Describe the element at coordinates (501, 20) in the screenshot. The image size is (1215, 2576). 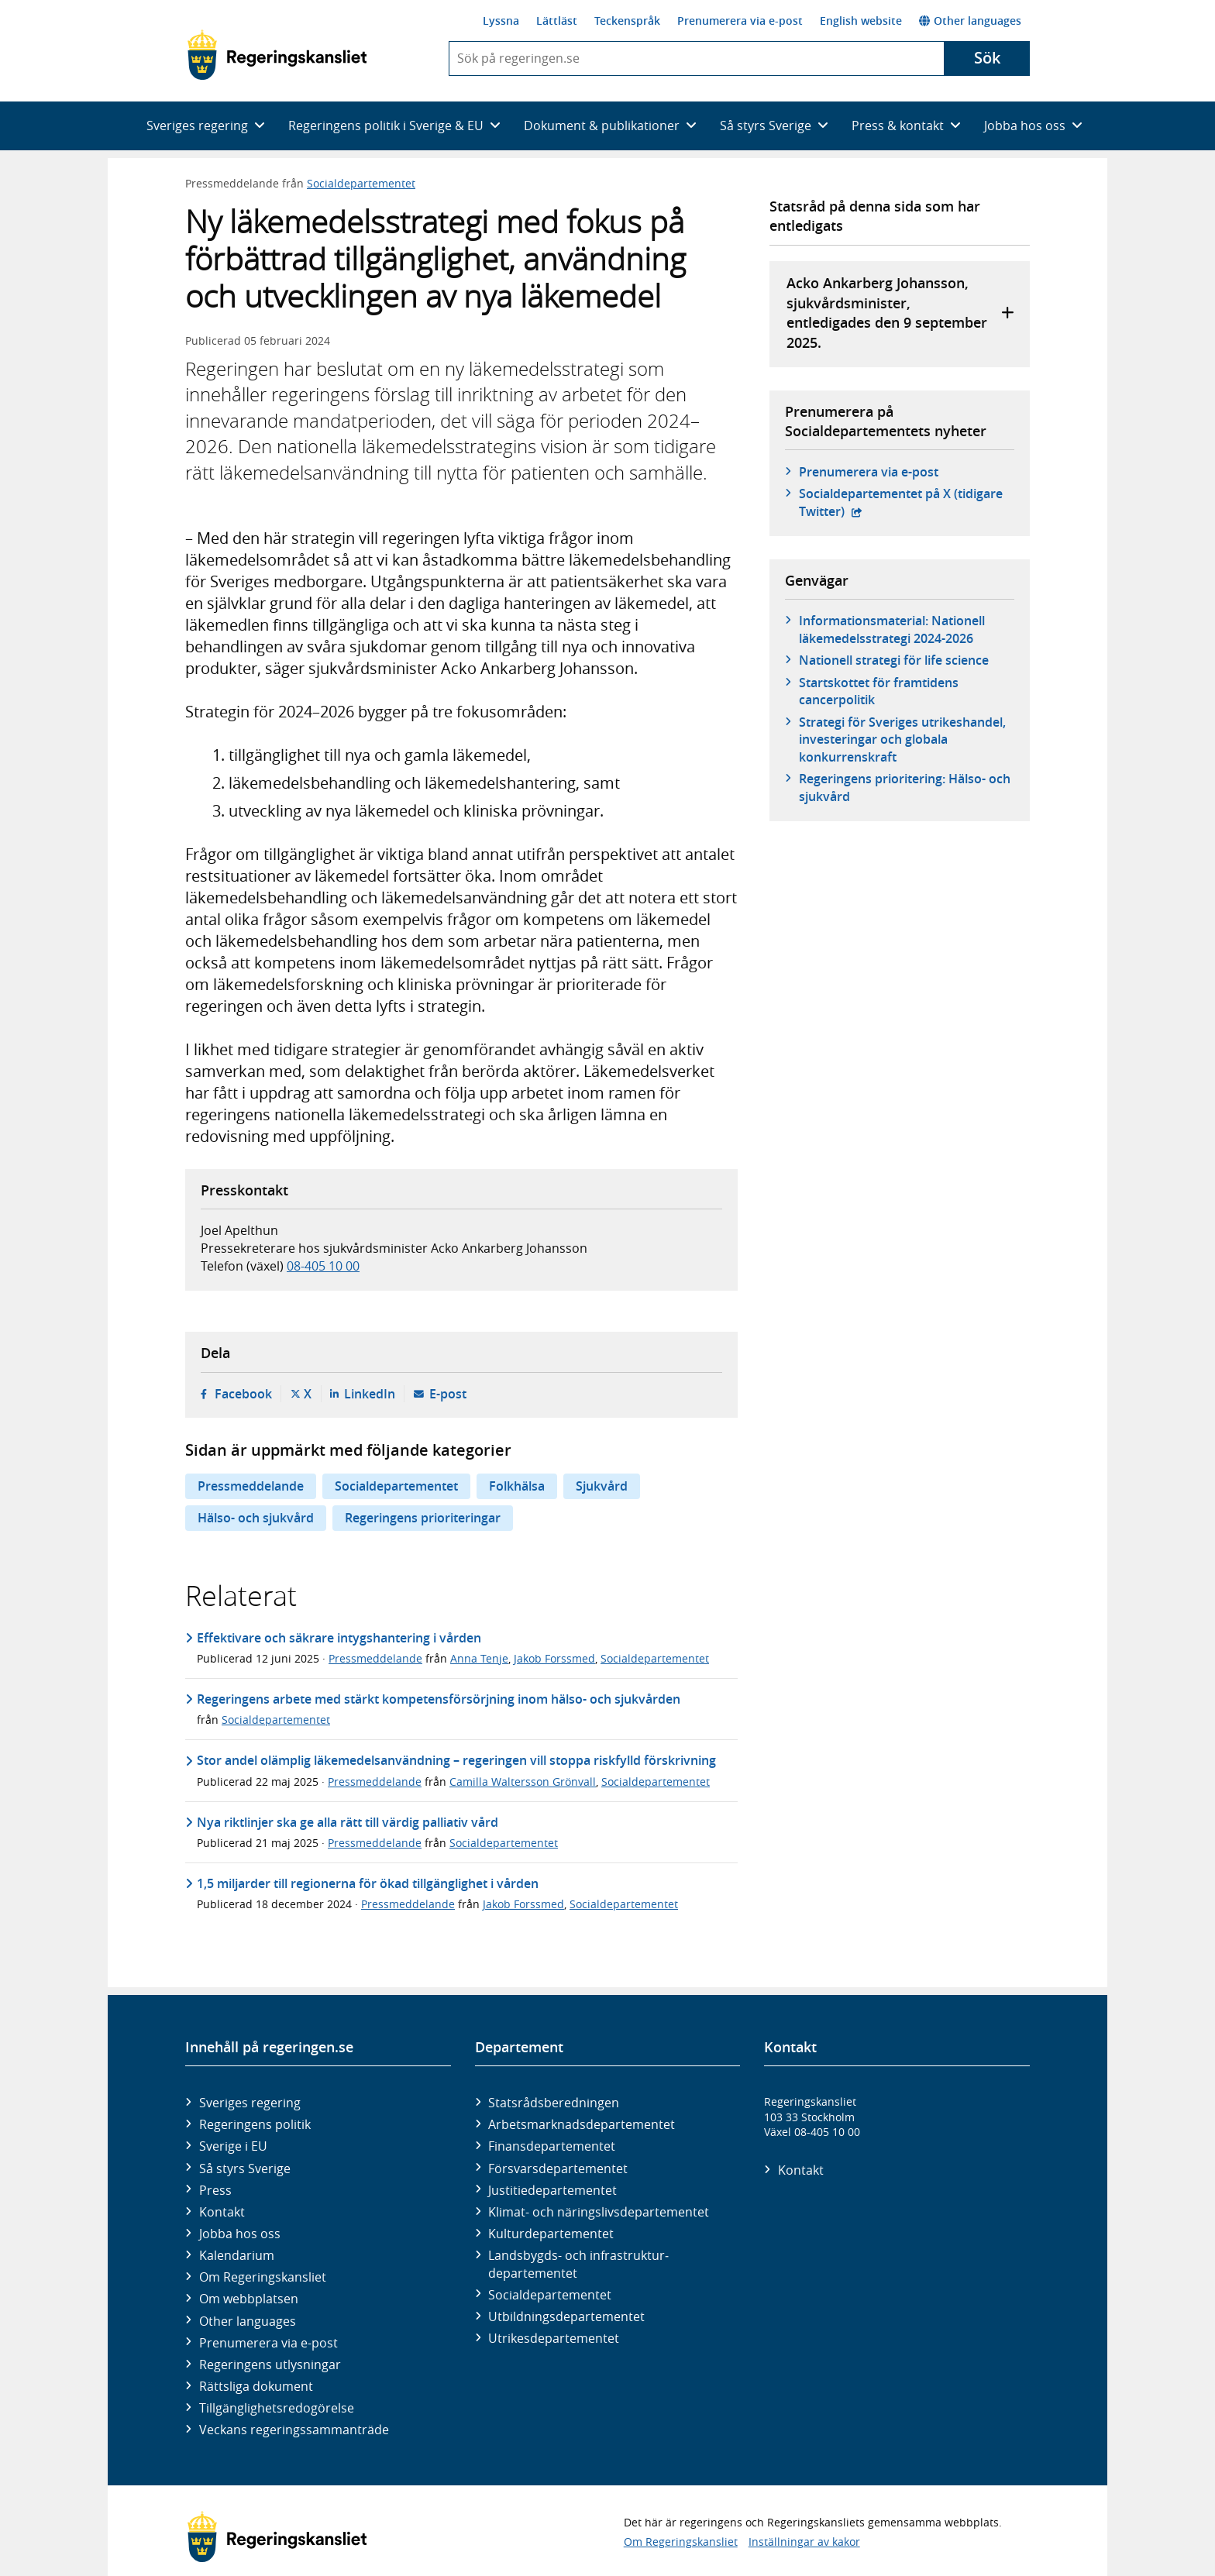
I see `Lyssna` at that location.